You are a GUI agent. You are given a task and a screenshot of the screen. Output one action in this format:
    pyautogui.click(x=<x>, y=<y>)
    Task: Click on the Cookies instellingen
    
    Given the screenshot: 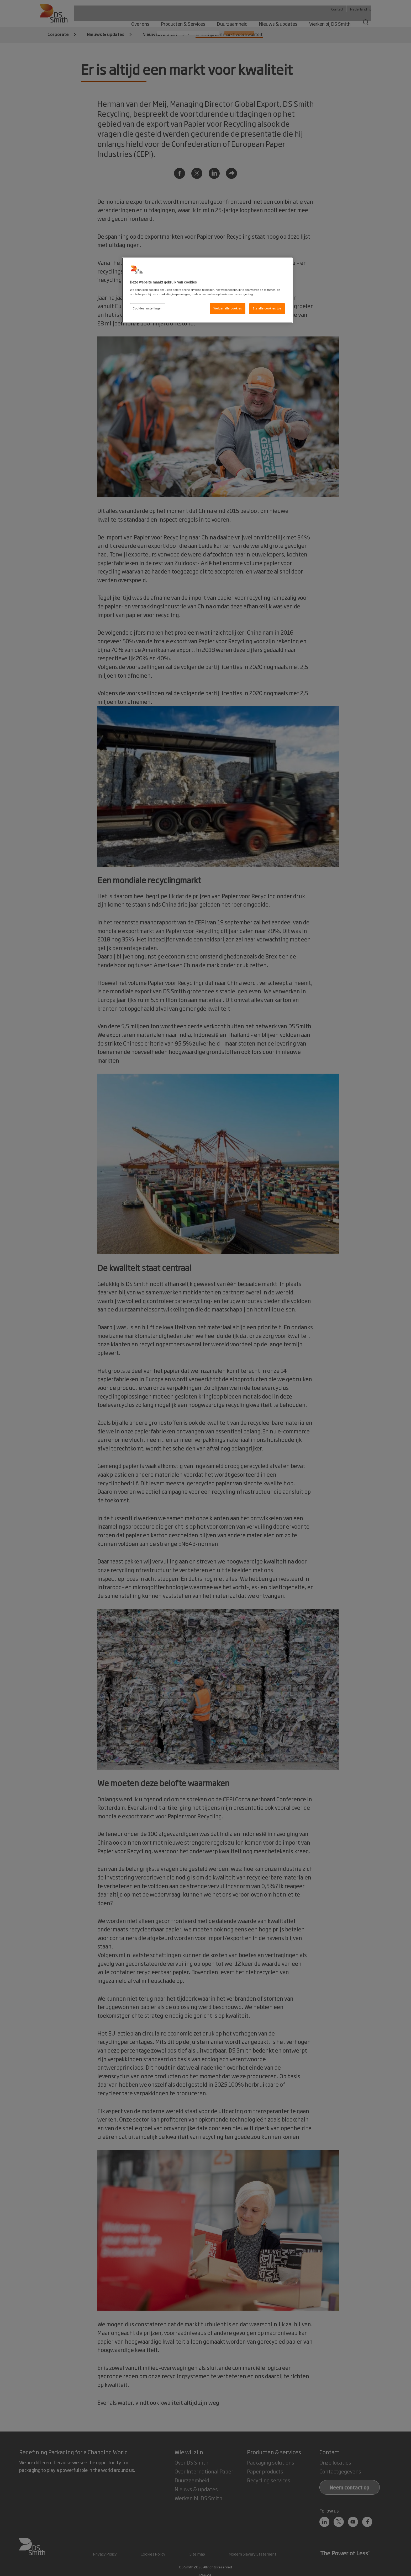 What is the action you would take?
    pyautogui.click(x=147, y=308)
    